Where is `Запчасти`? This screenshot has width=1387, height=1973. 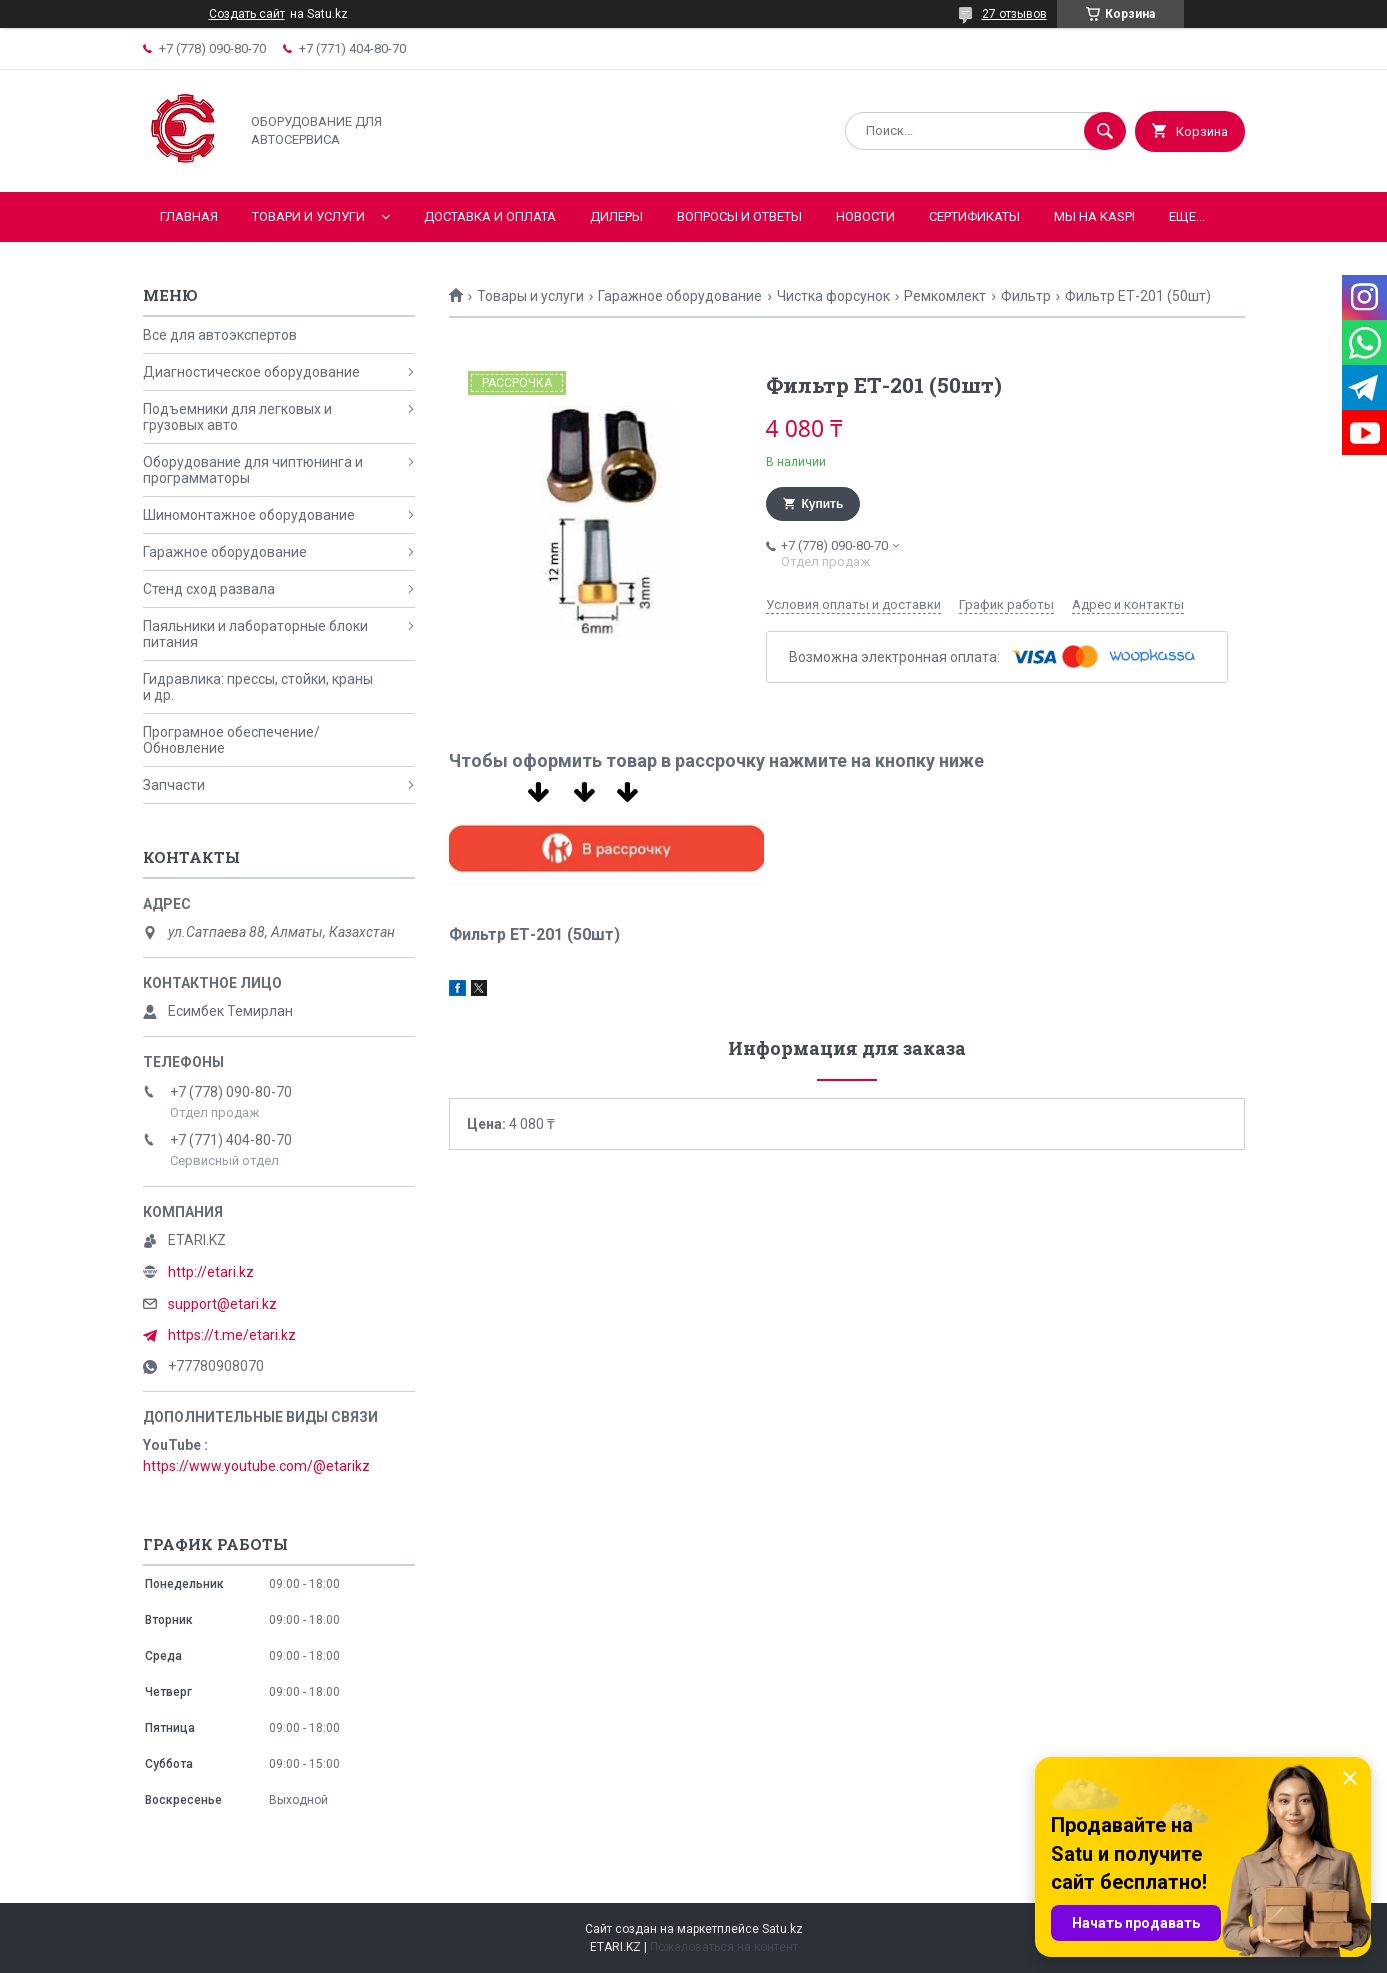
Запчасти is located at coordinates (174, 785).